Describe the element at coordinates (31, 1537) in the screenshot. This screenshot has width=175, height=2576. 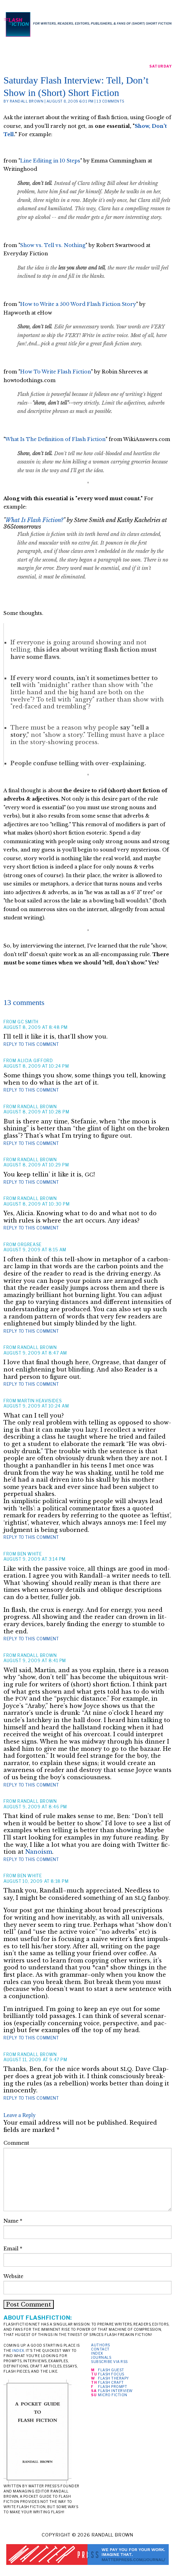
I see `Reply to this comment [Reply to martin heavisides]` at that location.